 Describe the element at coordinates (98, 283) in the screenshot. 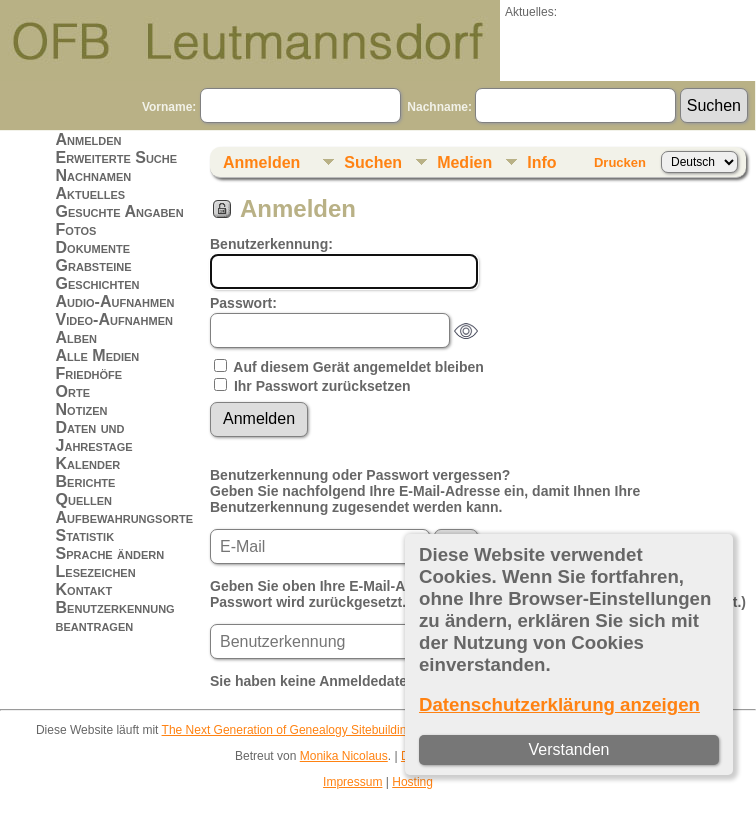

I see `Geschichten` at that location.